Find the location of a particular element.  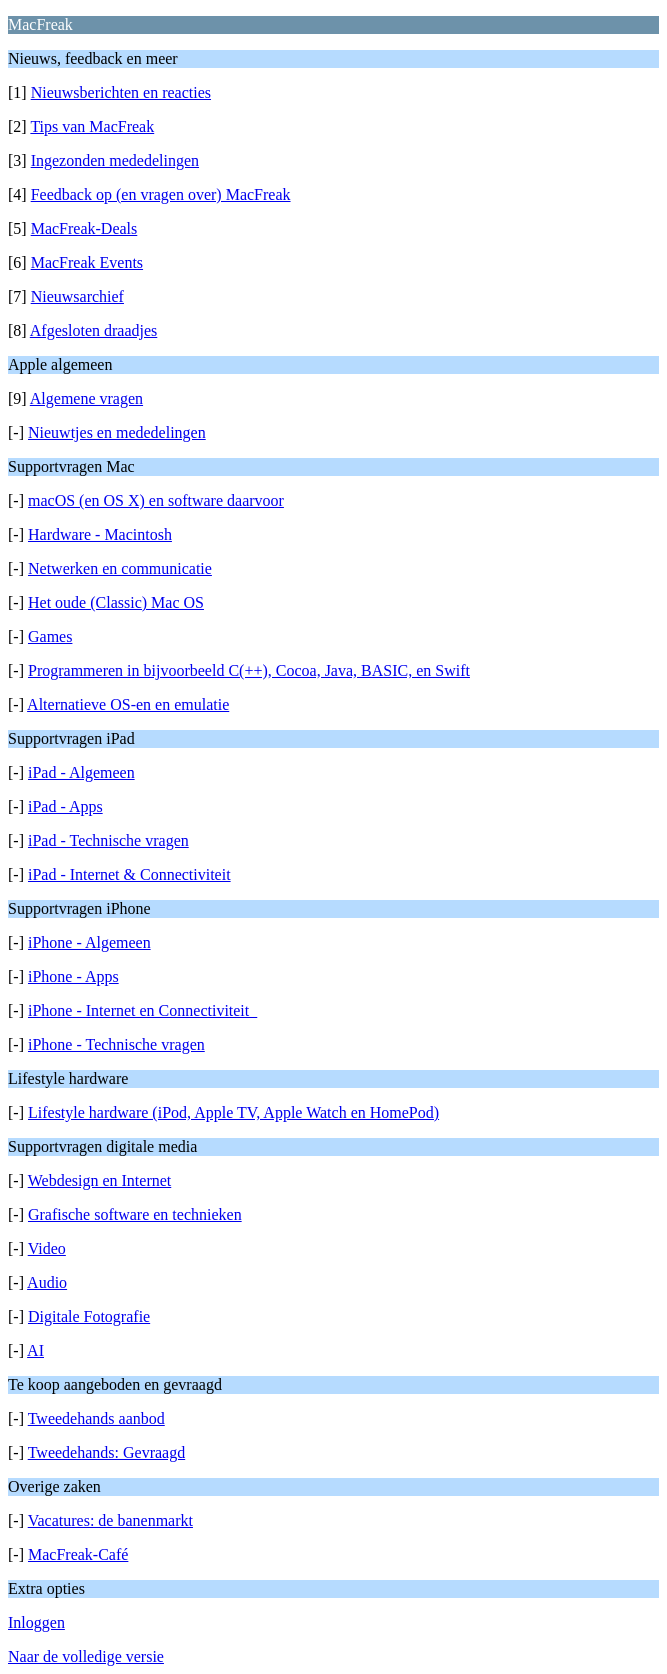

iPhone - Technische vragen is located at coordinates (116, 1044).